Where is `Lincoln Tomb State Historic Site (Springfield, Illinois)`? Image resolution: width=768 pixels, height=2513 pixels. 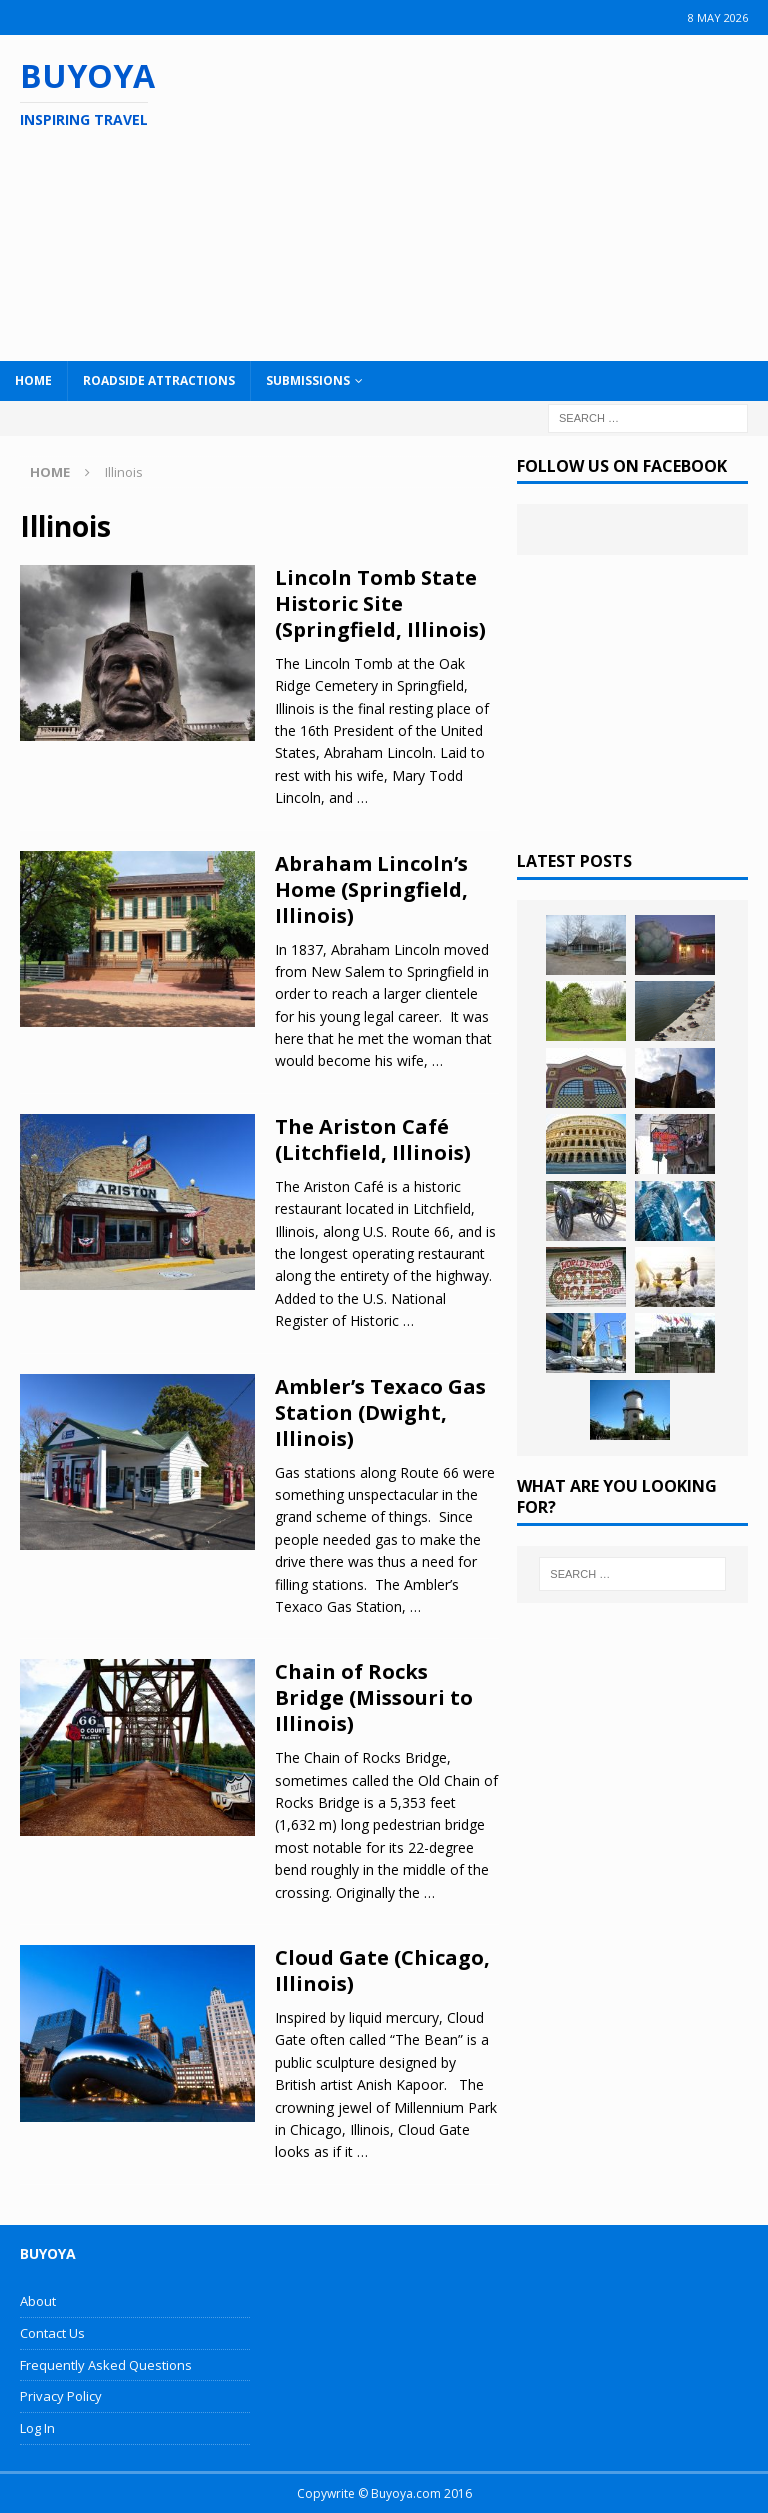 Lincoln Tomb State Historic Site (Springfield, Illinois) is located at coordinates (380, 603).